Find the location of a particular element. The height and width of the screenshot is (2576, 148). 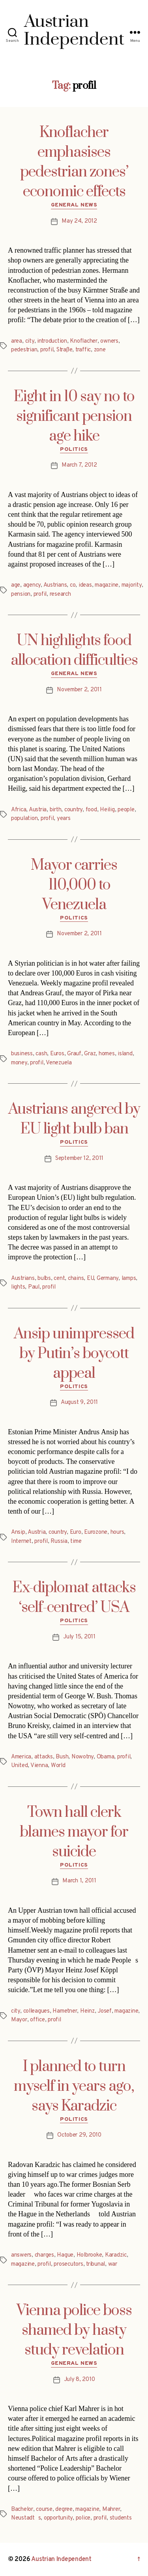

Austrians is located at coordinates (55, 585).